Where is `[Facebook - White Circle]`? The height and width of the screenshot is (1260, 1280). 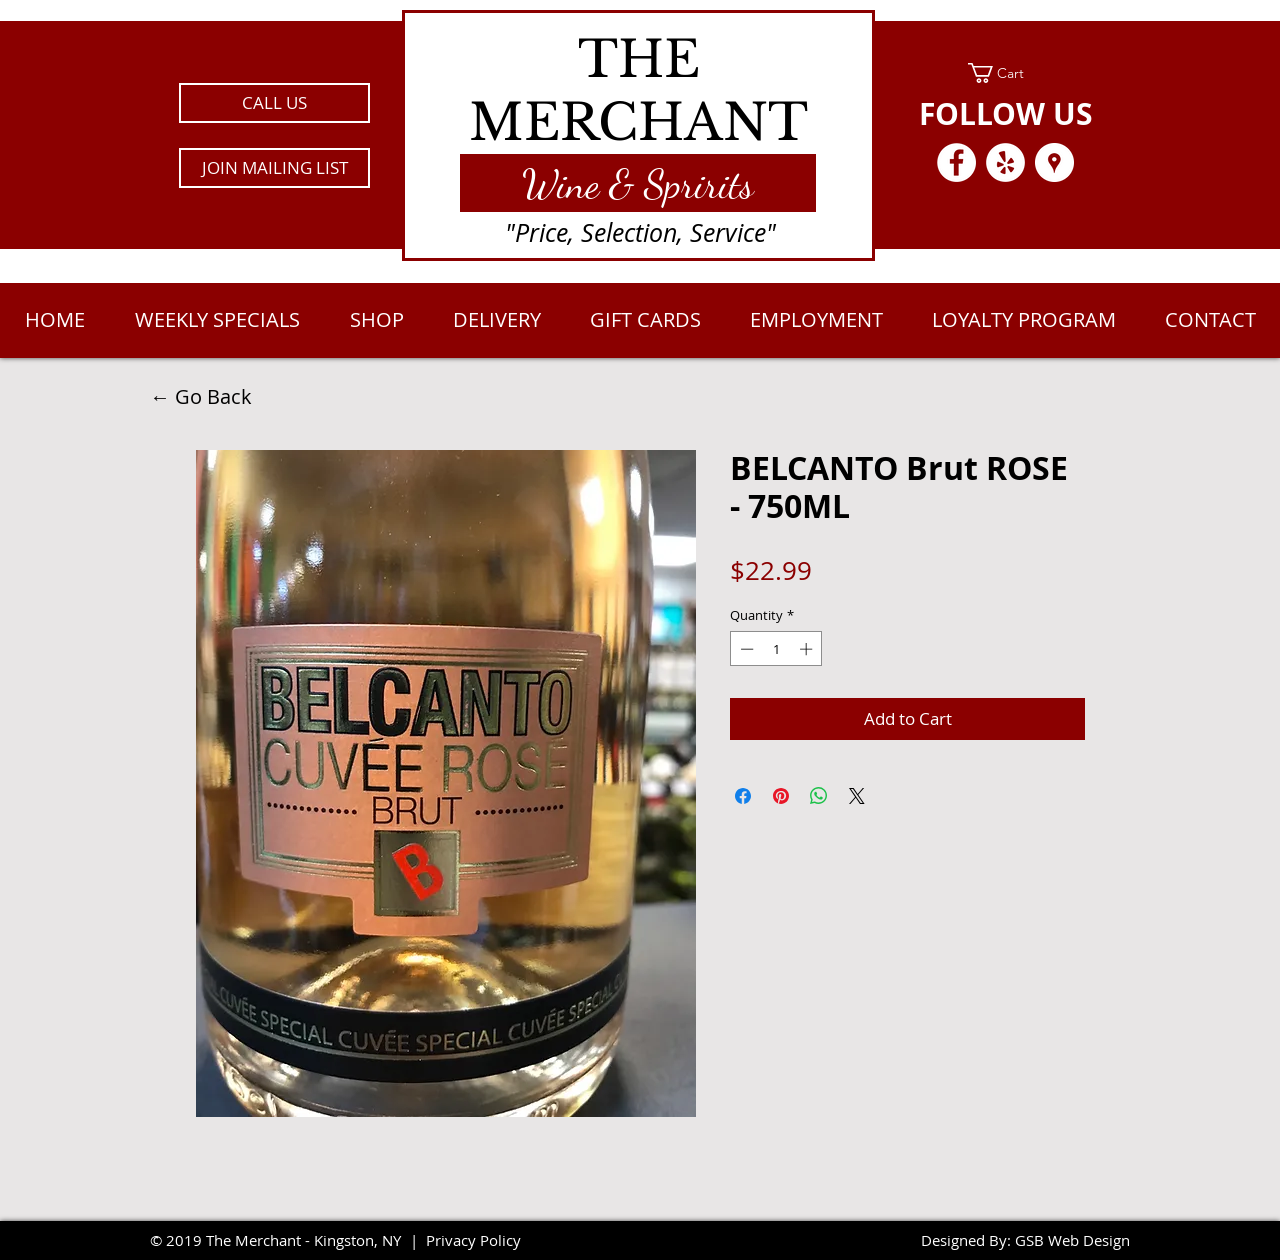
[Facebook - White Circle] is located at coordinates (956, 162).